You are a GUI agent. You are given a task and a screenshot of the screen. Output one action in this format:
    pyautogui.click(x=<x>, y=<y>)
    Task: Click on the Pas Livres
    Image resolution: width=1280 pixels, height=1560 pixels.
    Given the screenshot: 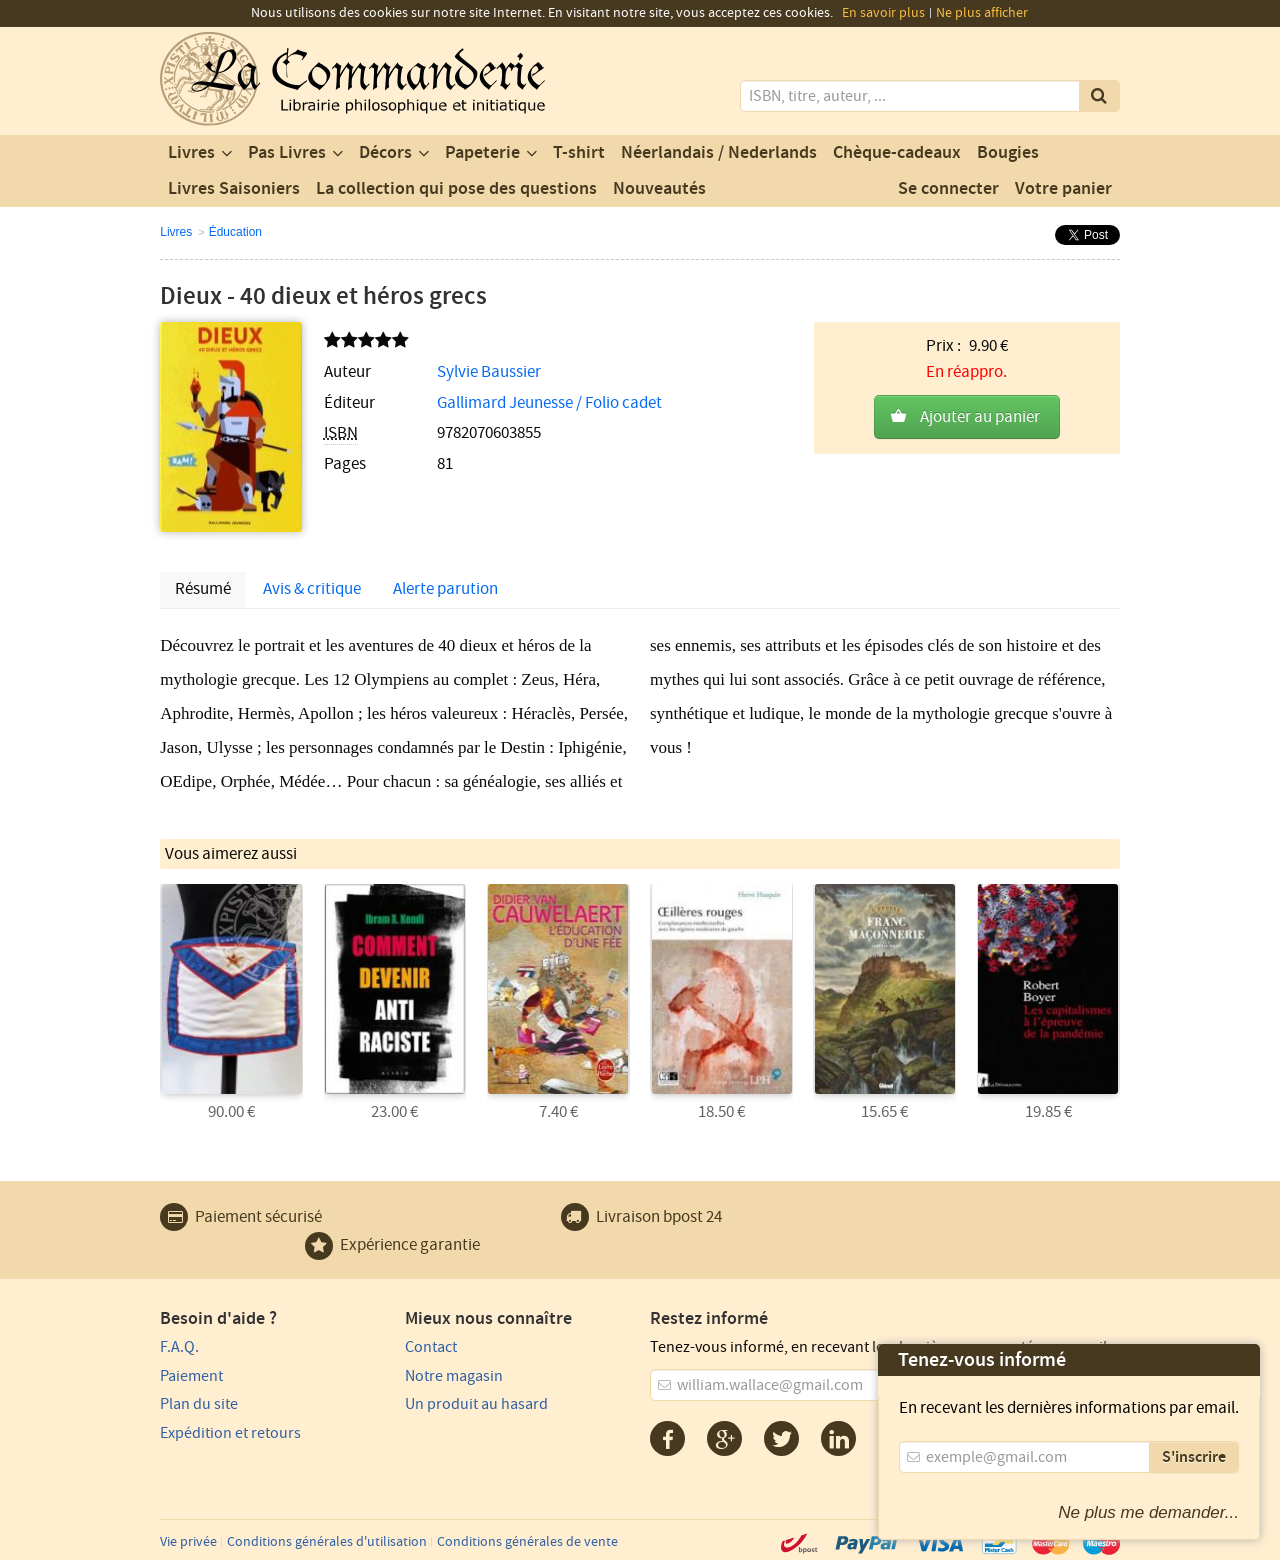 What is the action you would take?
    pyautogui.click(x=287, y=153)
    